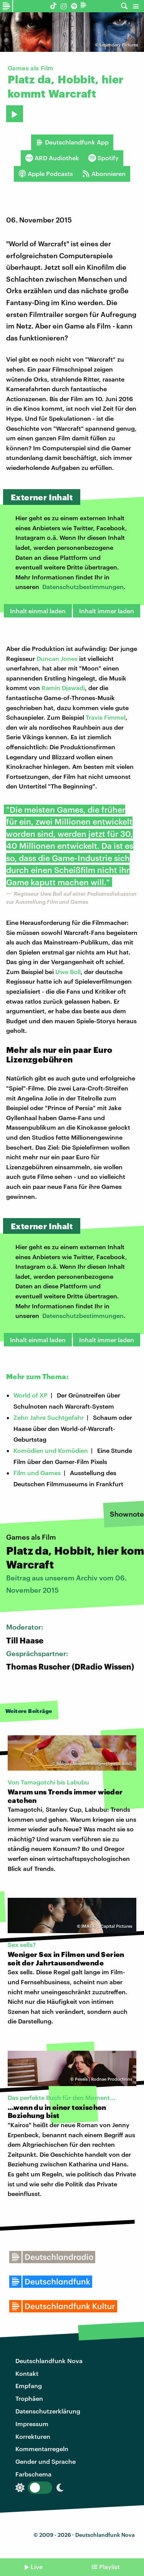  I want to click on Trophäen, so click(29, 2398).